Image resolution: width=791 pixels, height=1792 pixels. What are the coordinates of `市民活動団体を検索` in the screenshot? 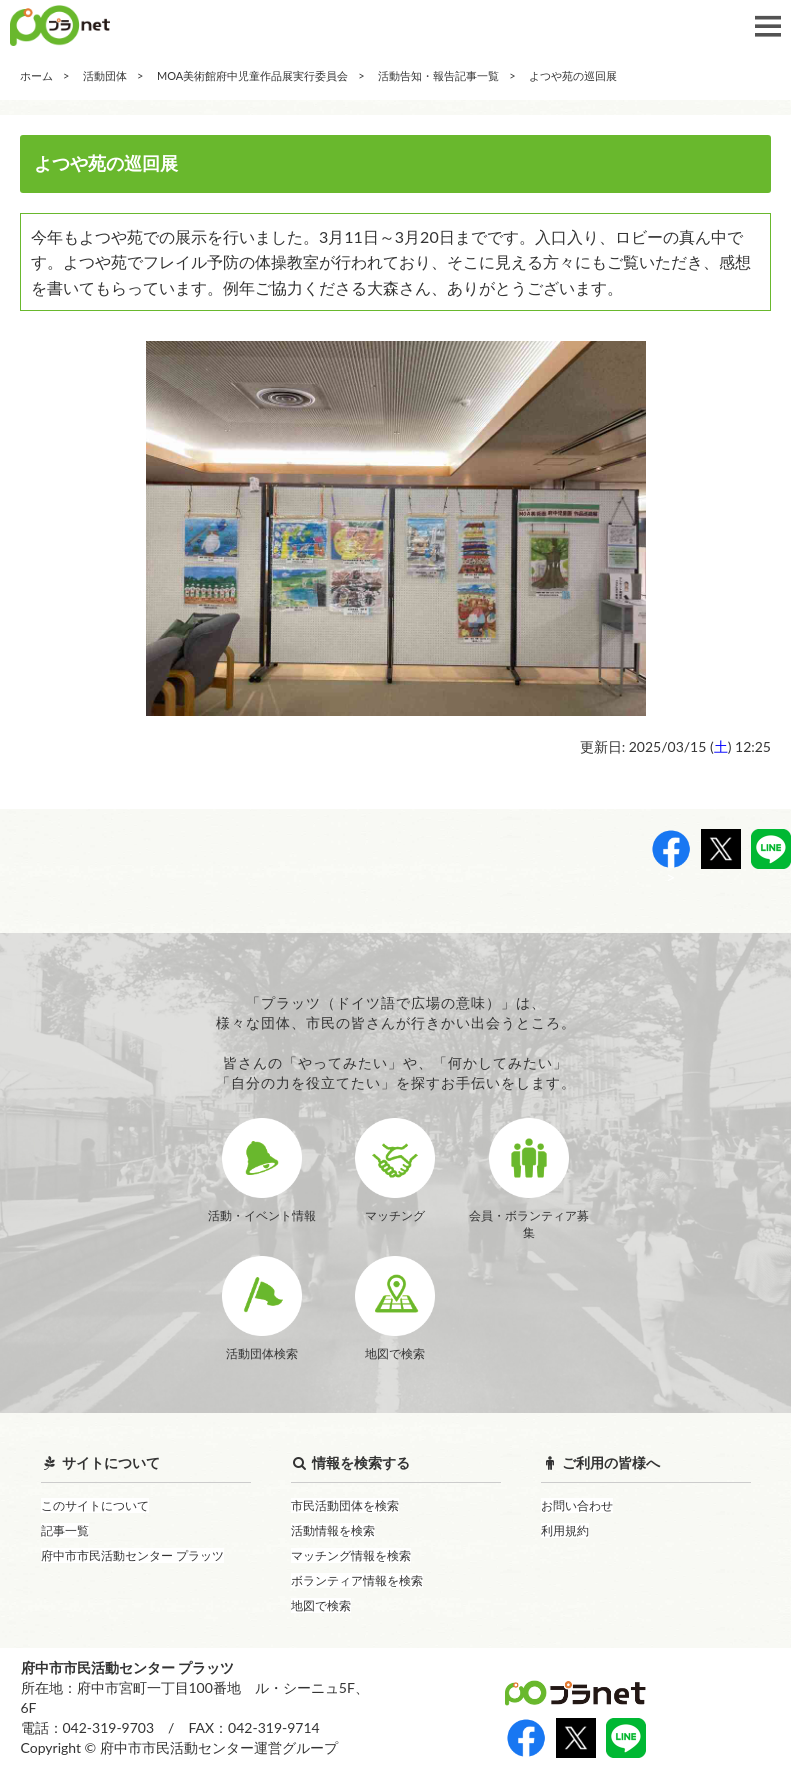 It's located at (345, 1505).